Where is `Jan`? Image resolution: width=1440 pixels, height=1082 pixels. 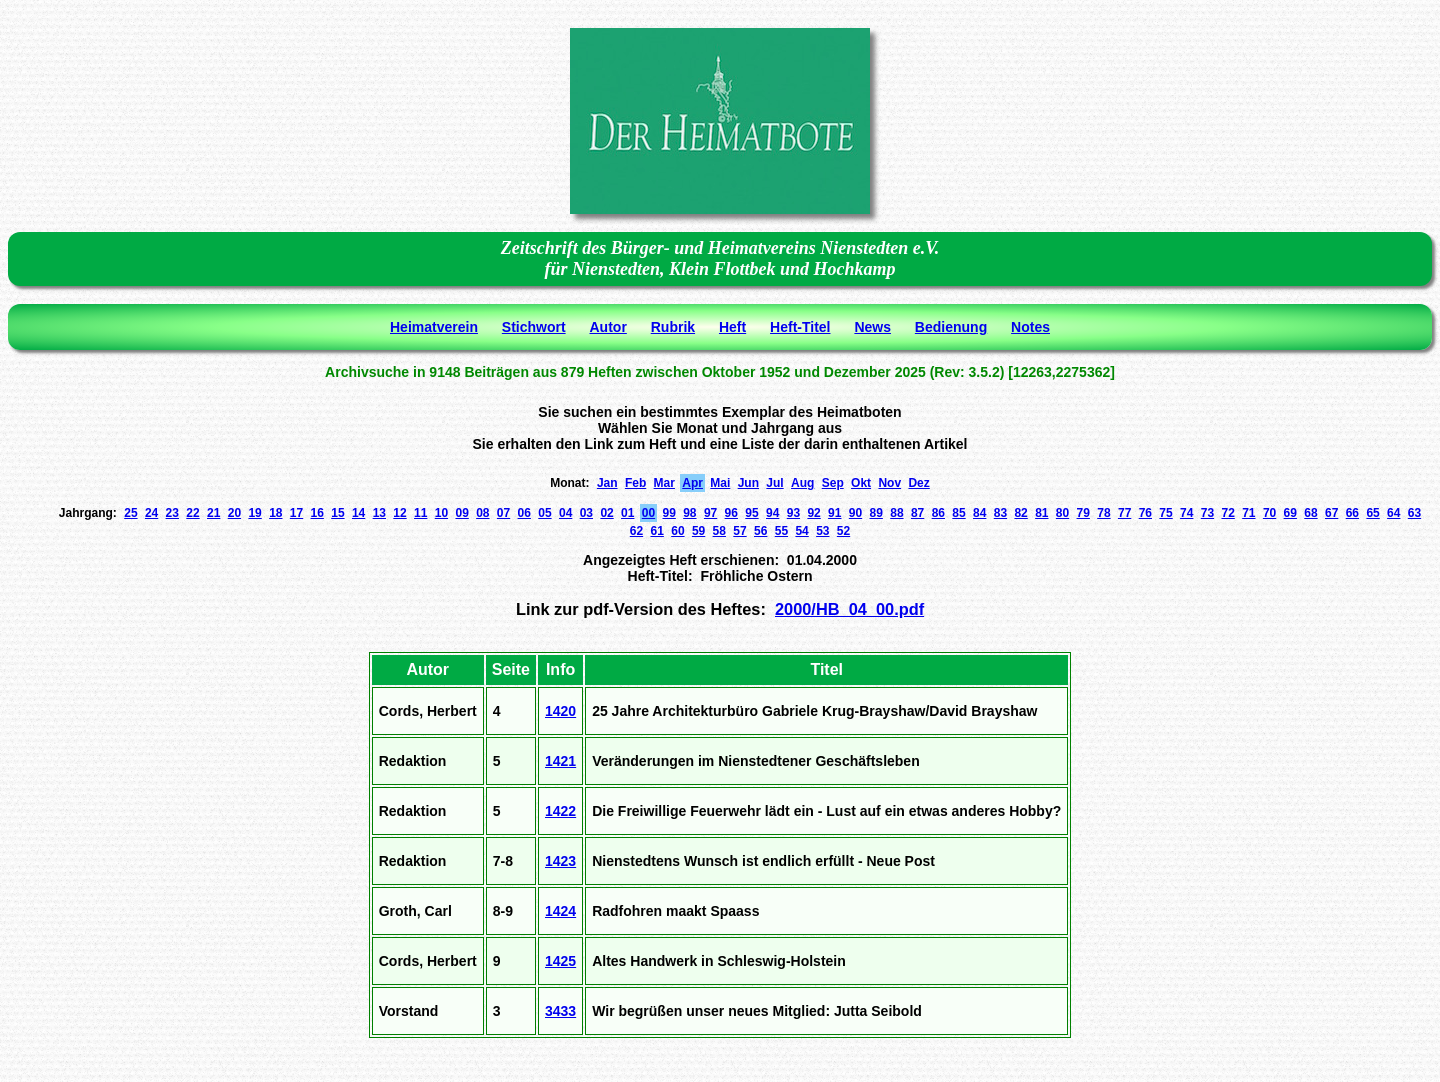 Jan is located at coordinates (607, 483).